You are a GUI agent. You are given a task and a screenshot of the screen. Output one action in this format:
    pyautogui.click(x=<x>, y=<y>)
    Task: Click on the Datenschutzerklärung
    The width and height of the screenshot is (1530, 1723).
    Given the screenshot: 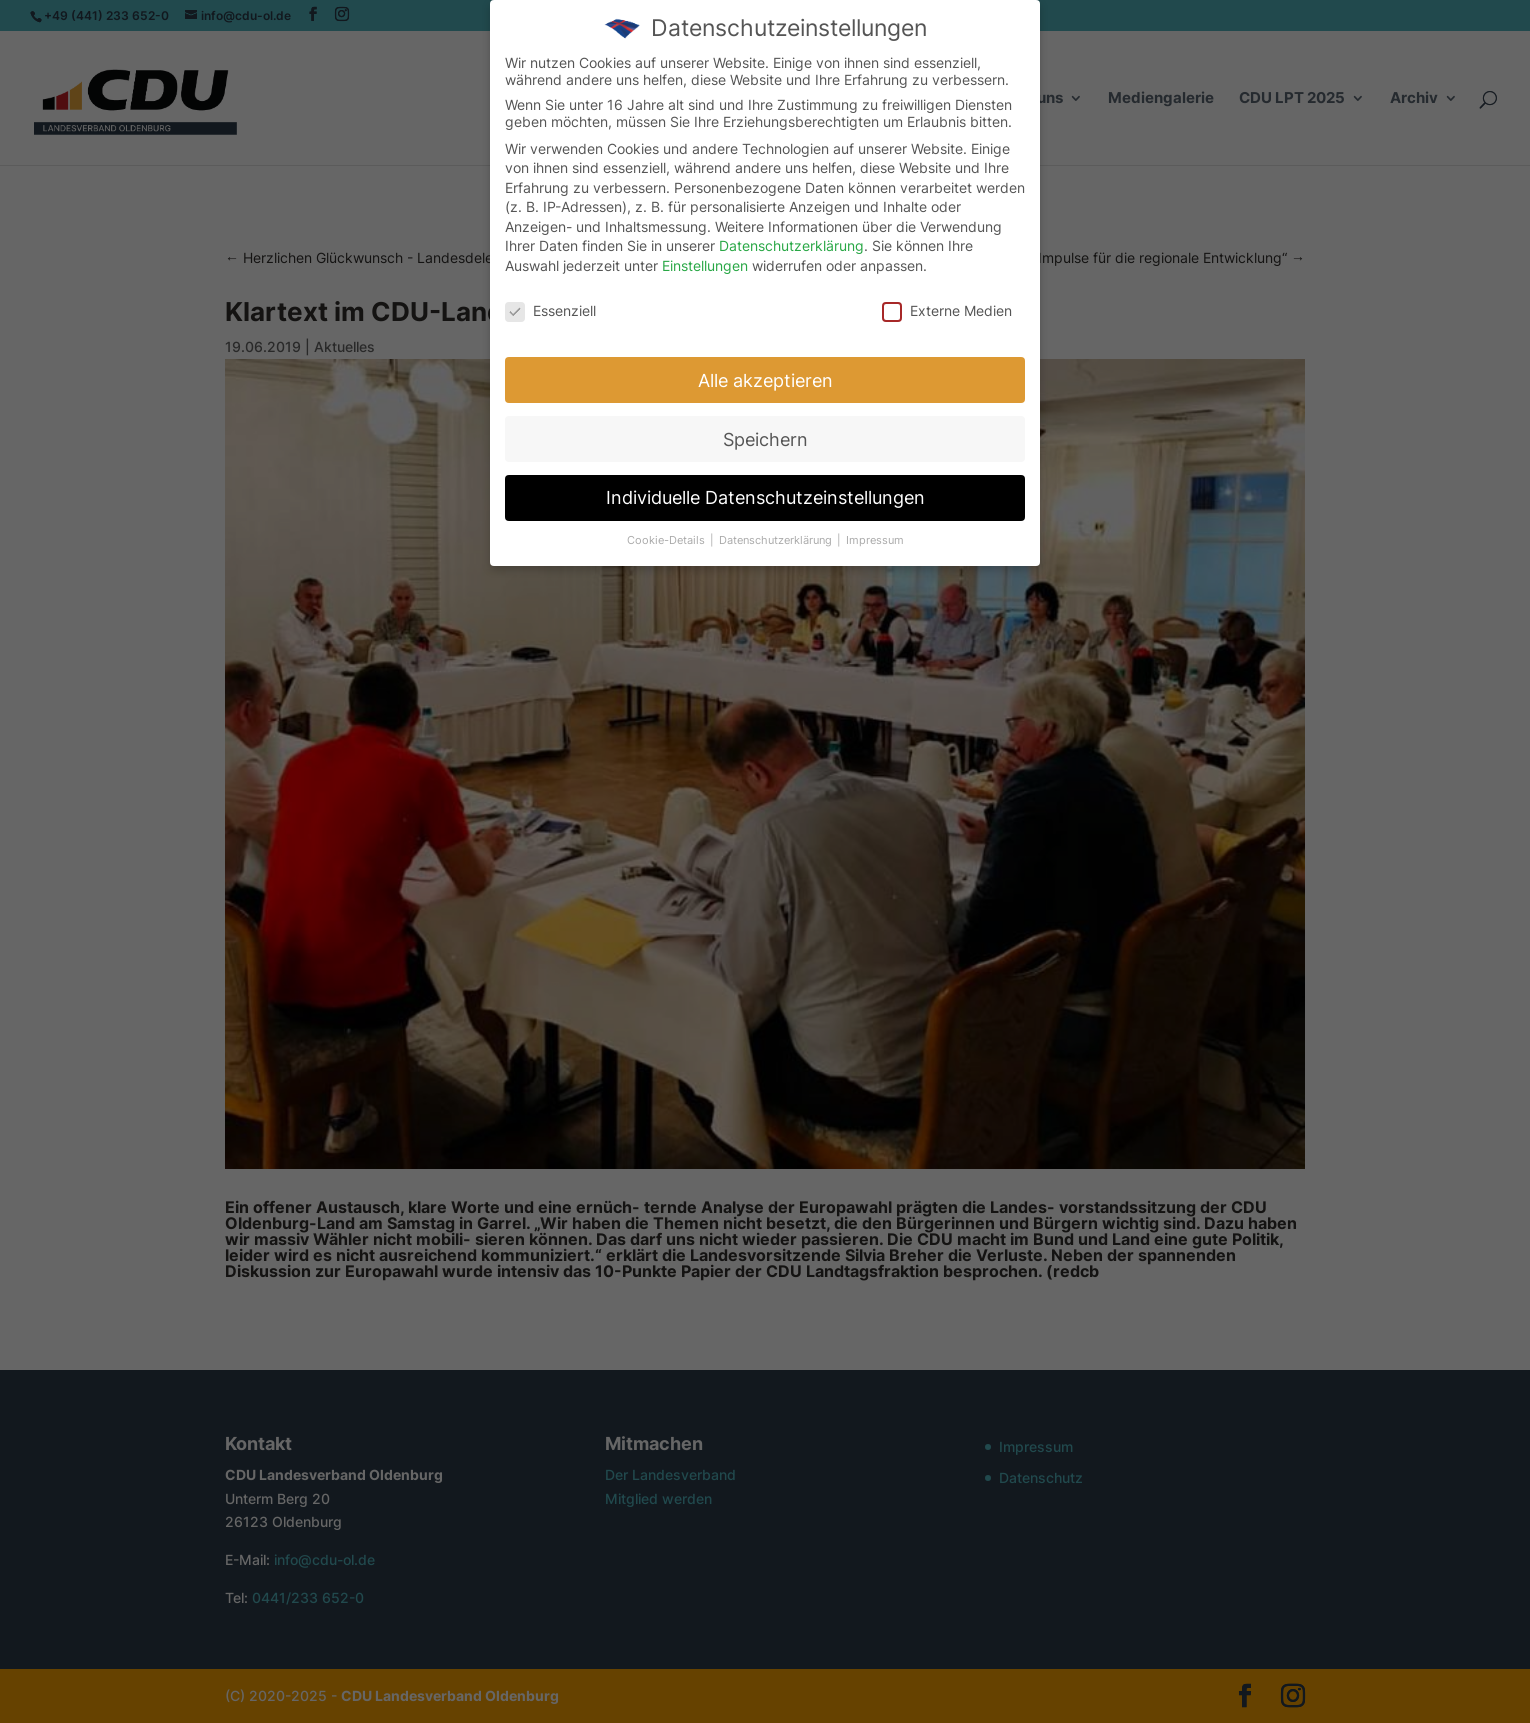 What is the action you would take?
    pyautogui.click(x=791, y=245)
    